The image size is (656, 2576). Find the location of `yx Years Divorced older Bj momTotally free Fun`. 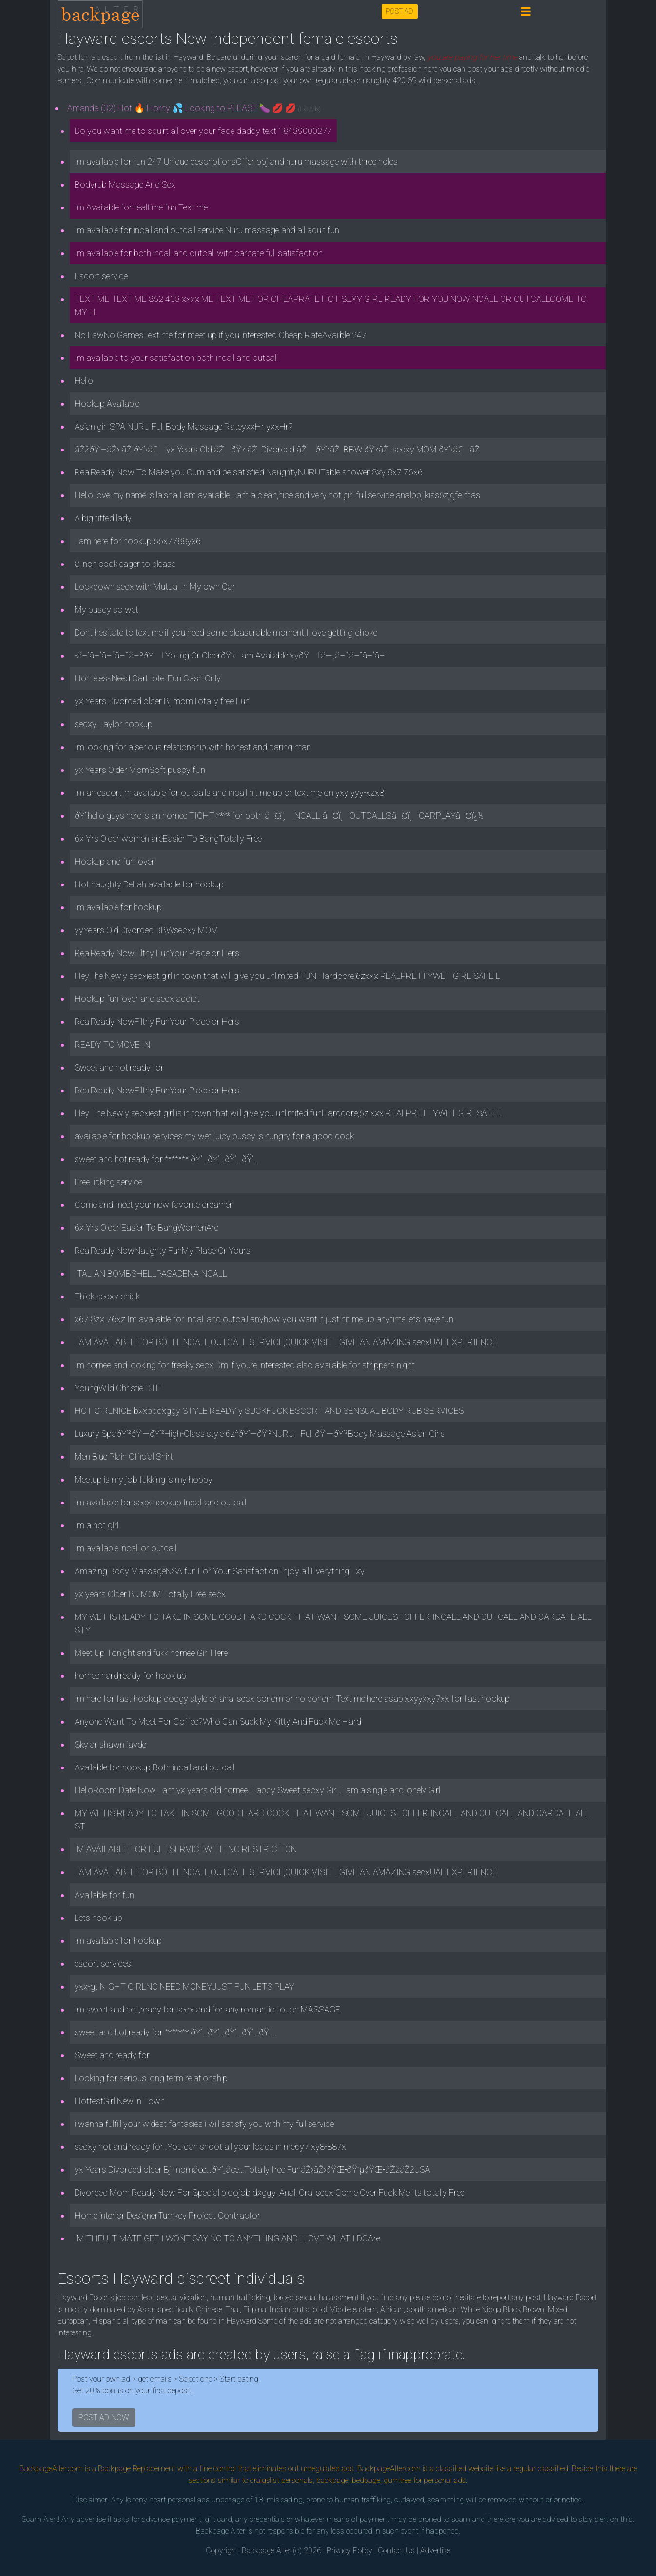

yx Years Divorced older Bj momTotally free Fun is located at coordinates (162, 701).